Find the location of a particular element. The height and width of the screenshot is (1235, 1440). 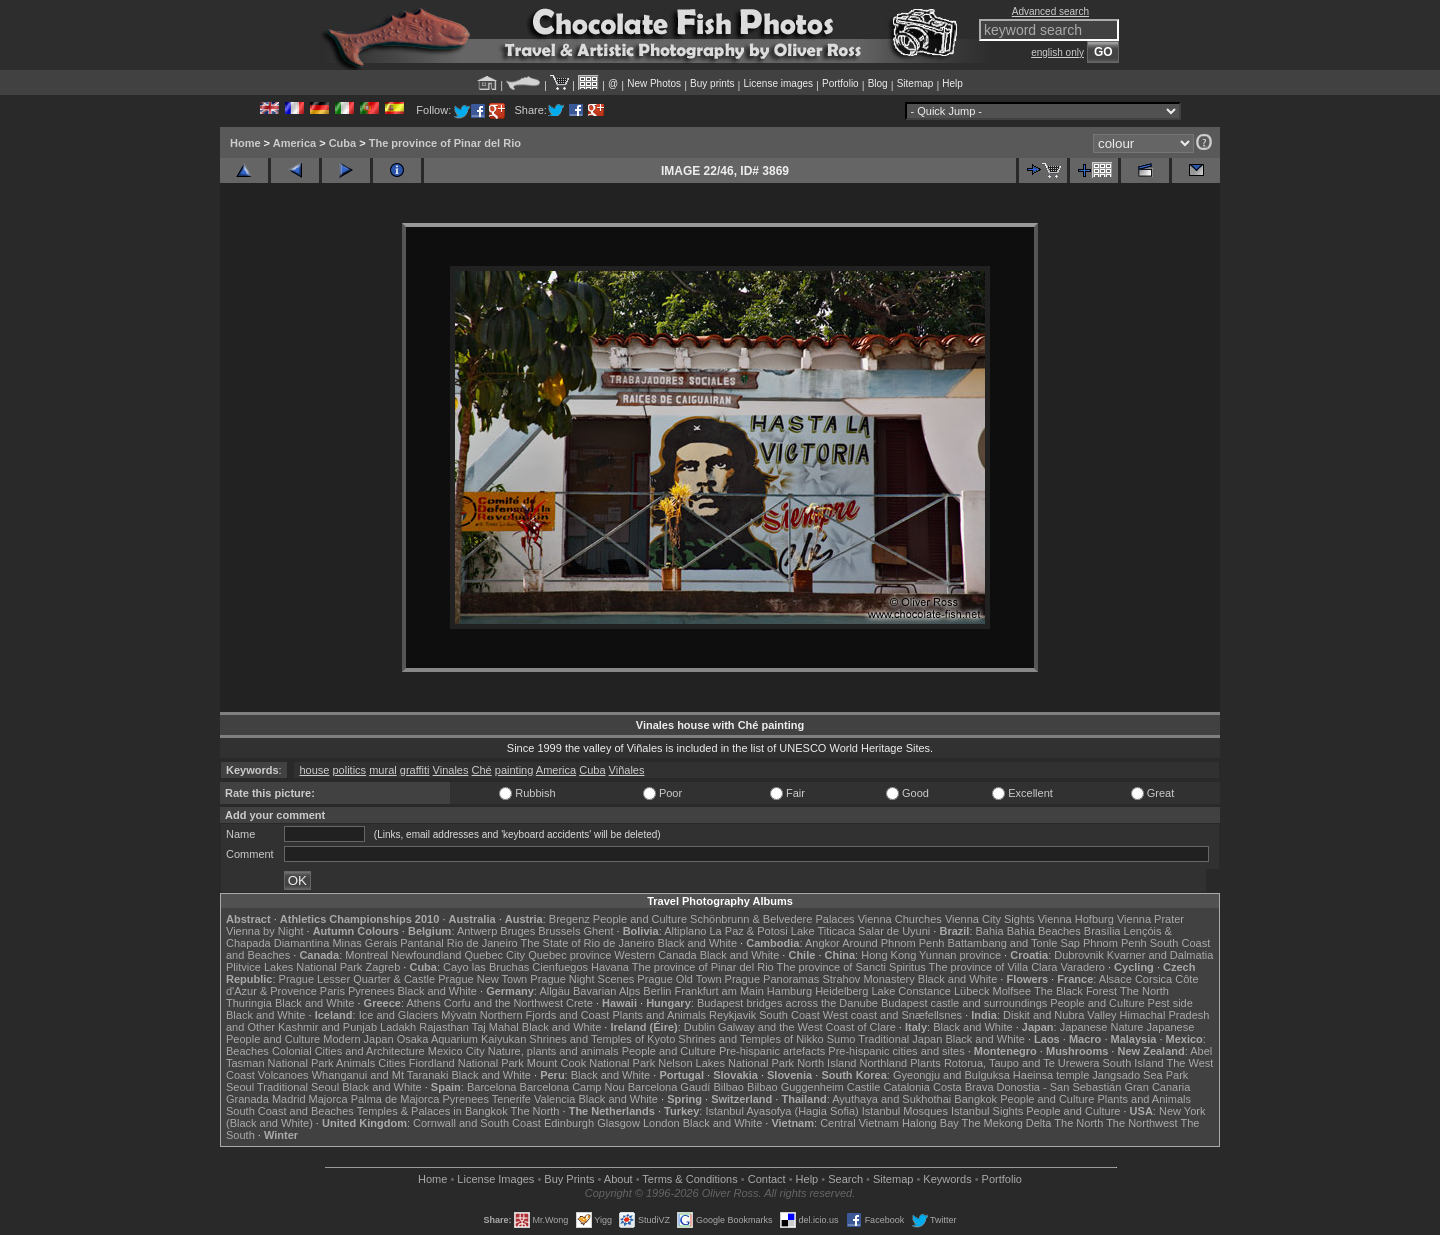

Plants is located at coordinates (925, 1063).